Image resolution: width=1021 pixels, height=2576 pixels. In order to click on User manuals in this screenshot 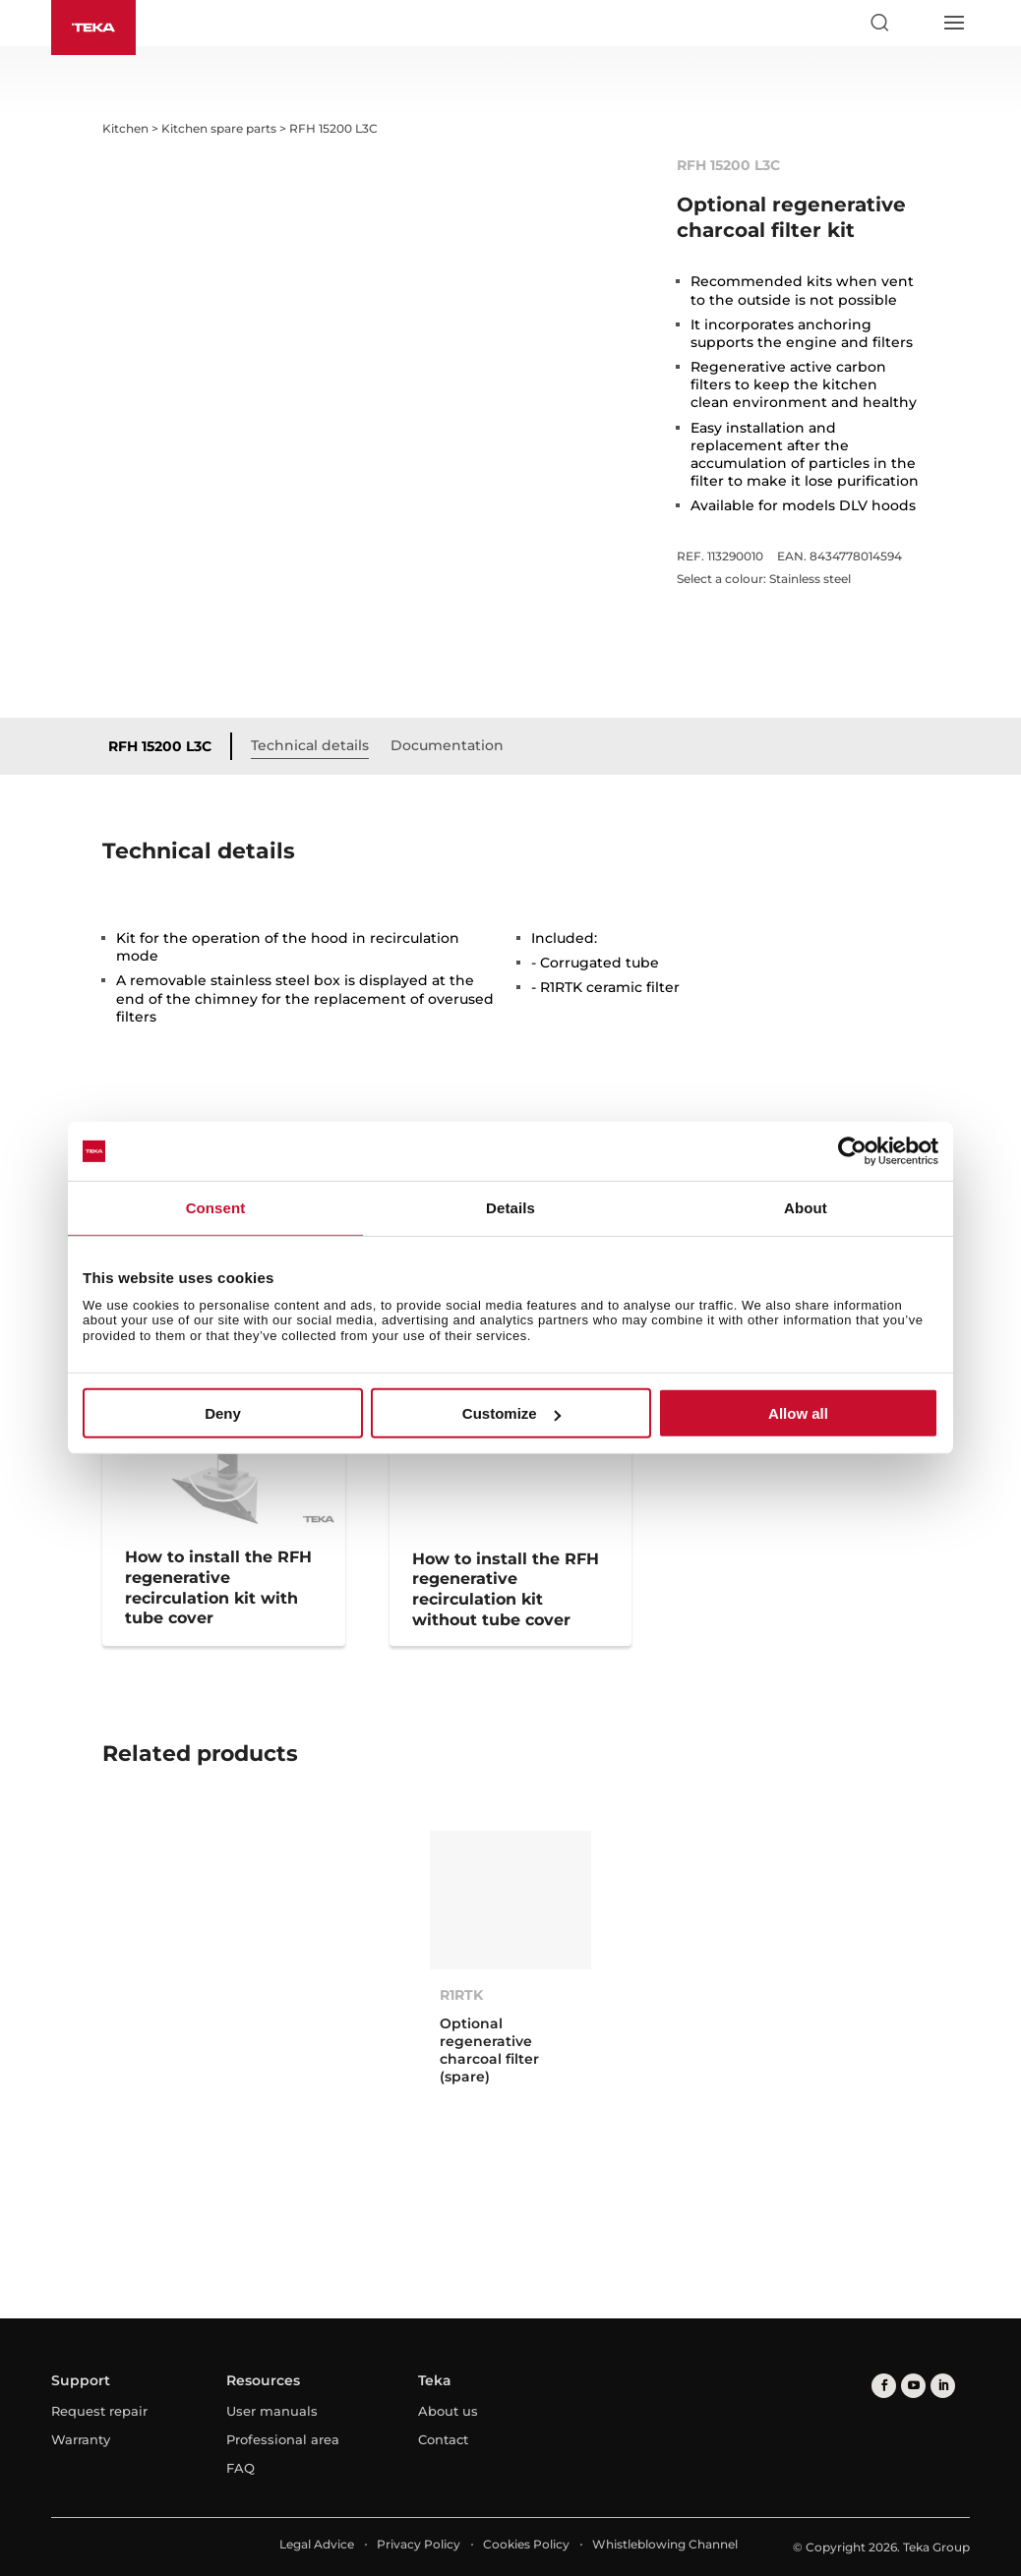, I will do `click(272, 2411)`.